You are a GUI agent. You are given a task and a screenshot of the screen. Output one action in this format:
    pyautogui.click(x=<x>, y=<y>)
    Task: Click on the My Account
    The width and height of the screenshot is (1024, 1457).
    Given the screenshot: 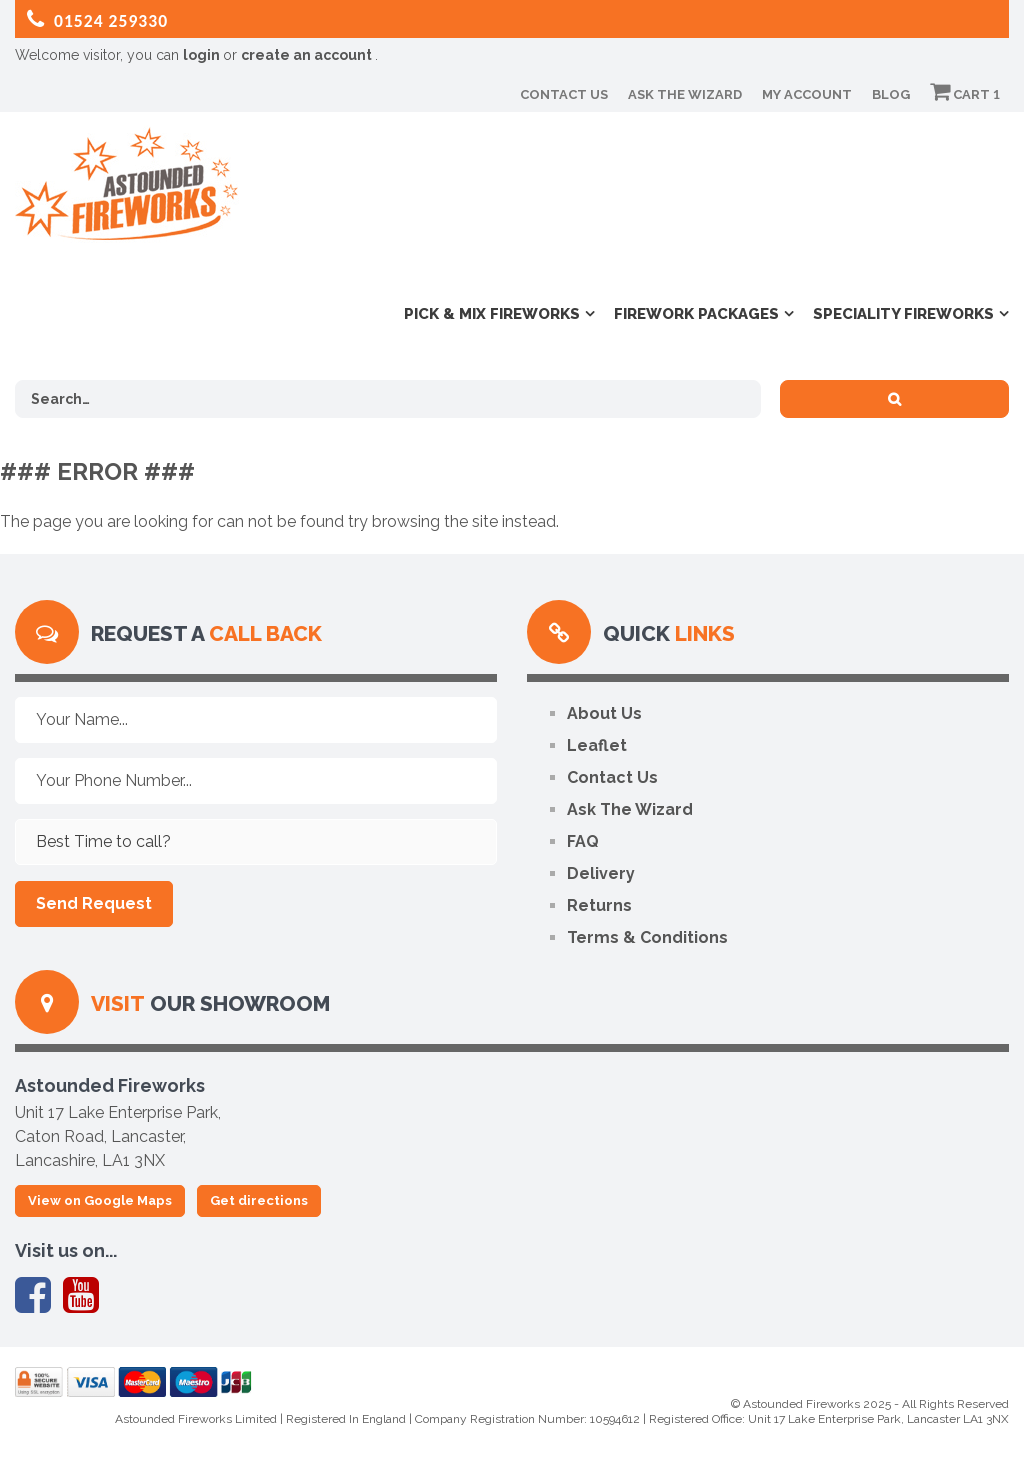 What is the action you would take?
    pyautogui.click(x=807, y=94)
    